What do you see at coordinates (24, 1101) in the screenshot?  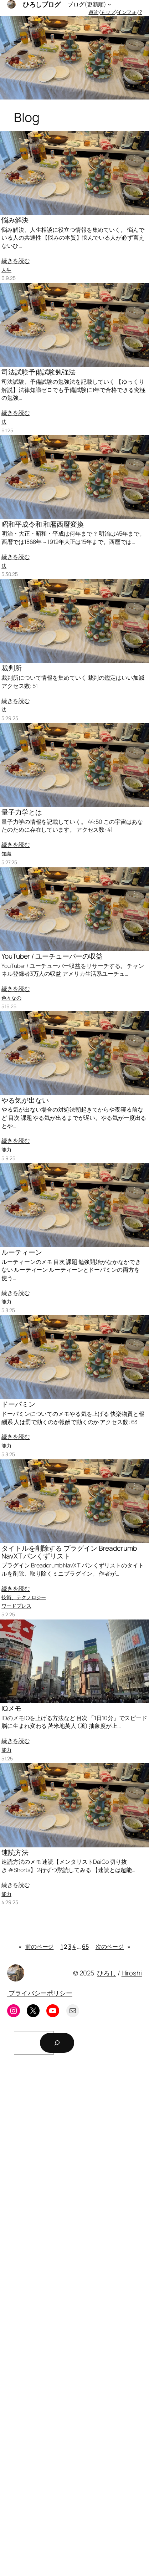 I see `やる気が出ない` at bounding box center [24, 1101].